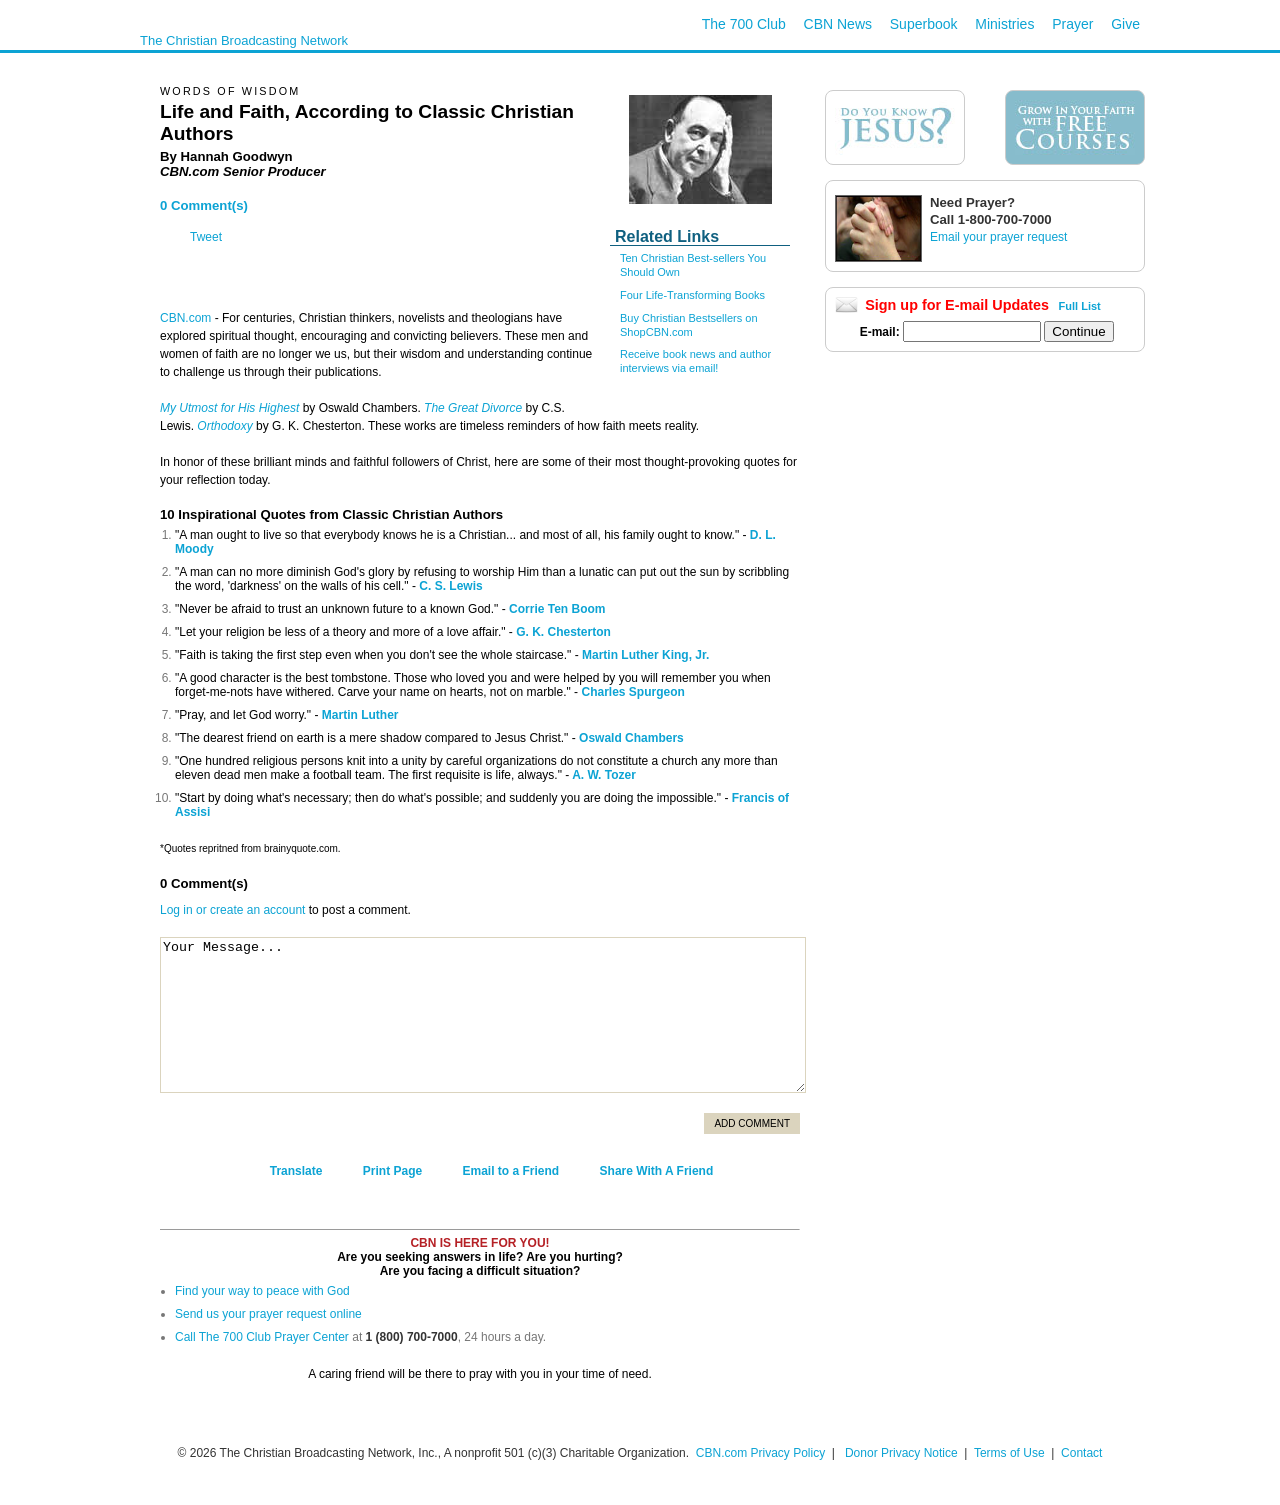 Image resolution: width=1280 pixels, height=1505 pixels. I want to click on Superbook, so click(924, 24).